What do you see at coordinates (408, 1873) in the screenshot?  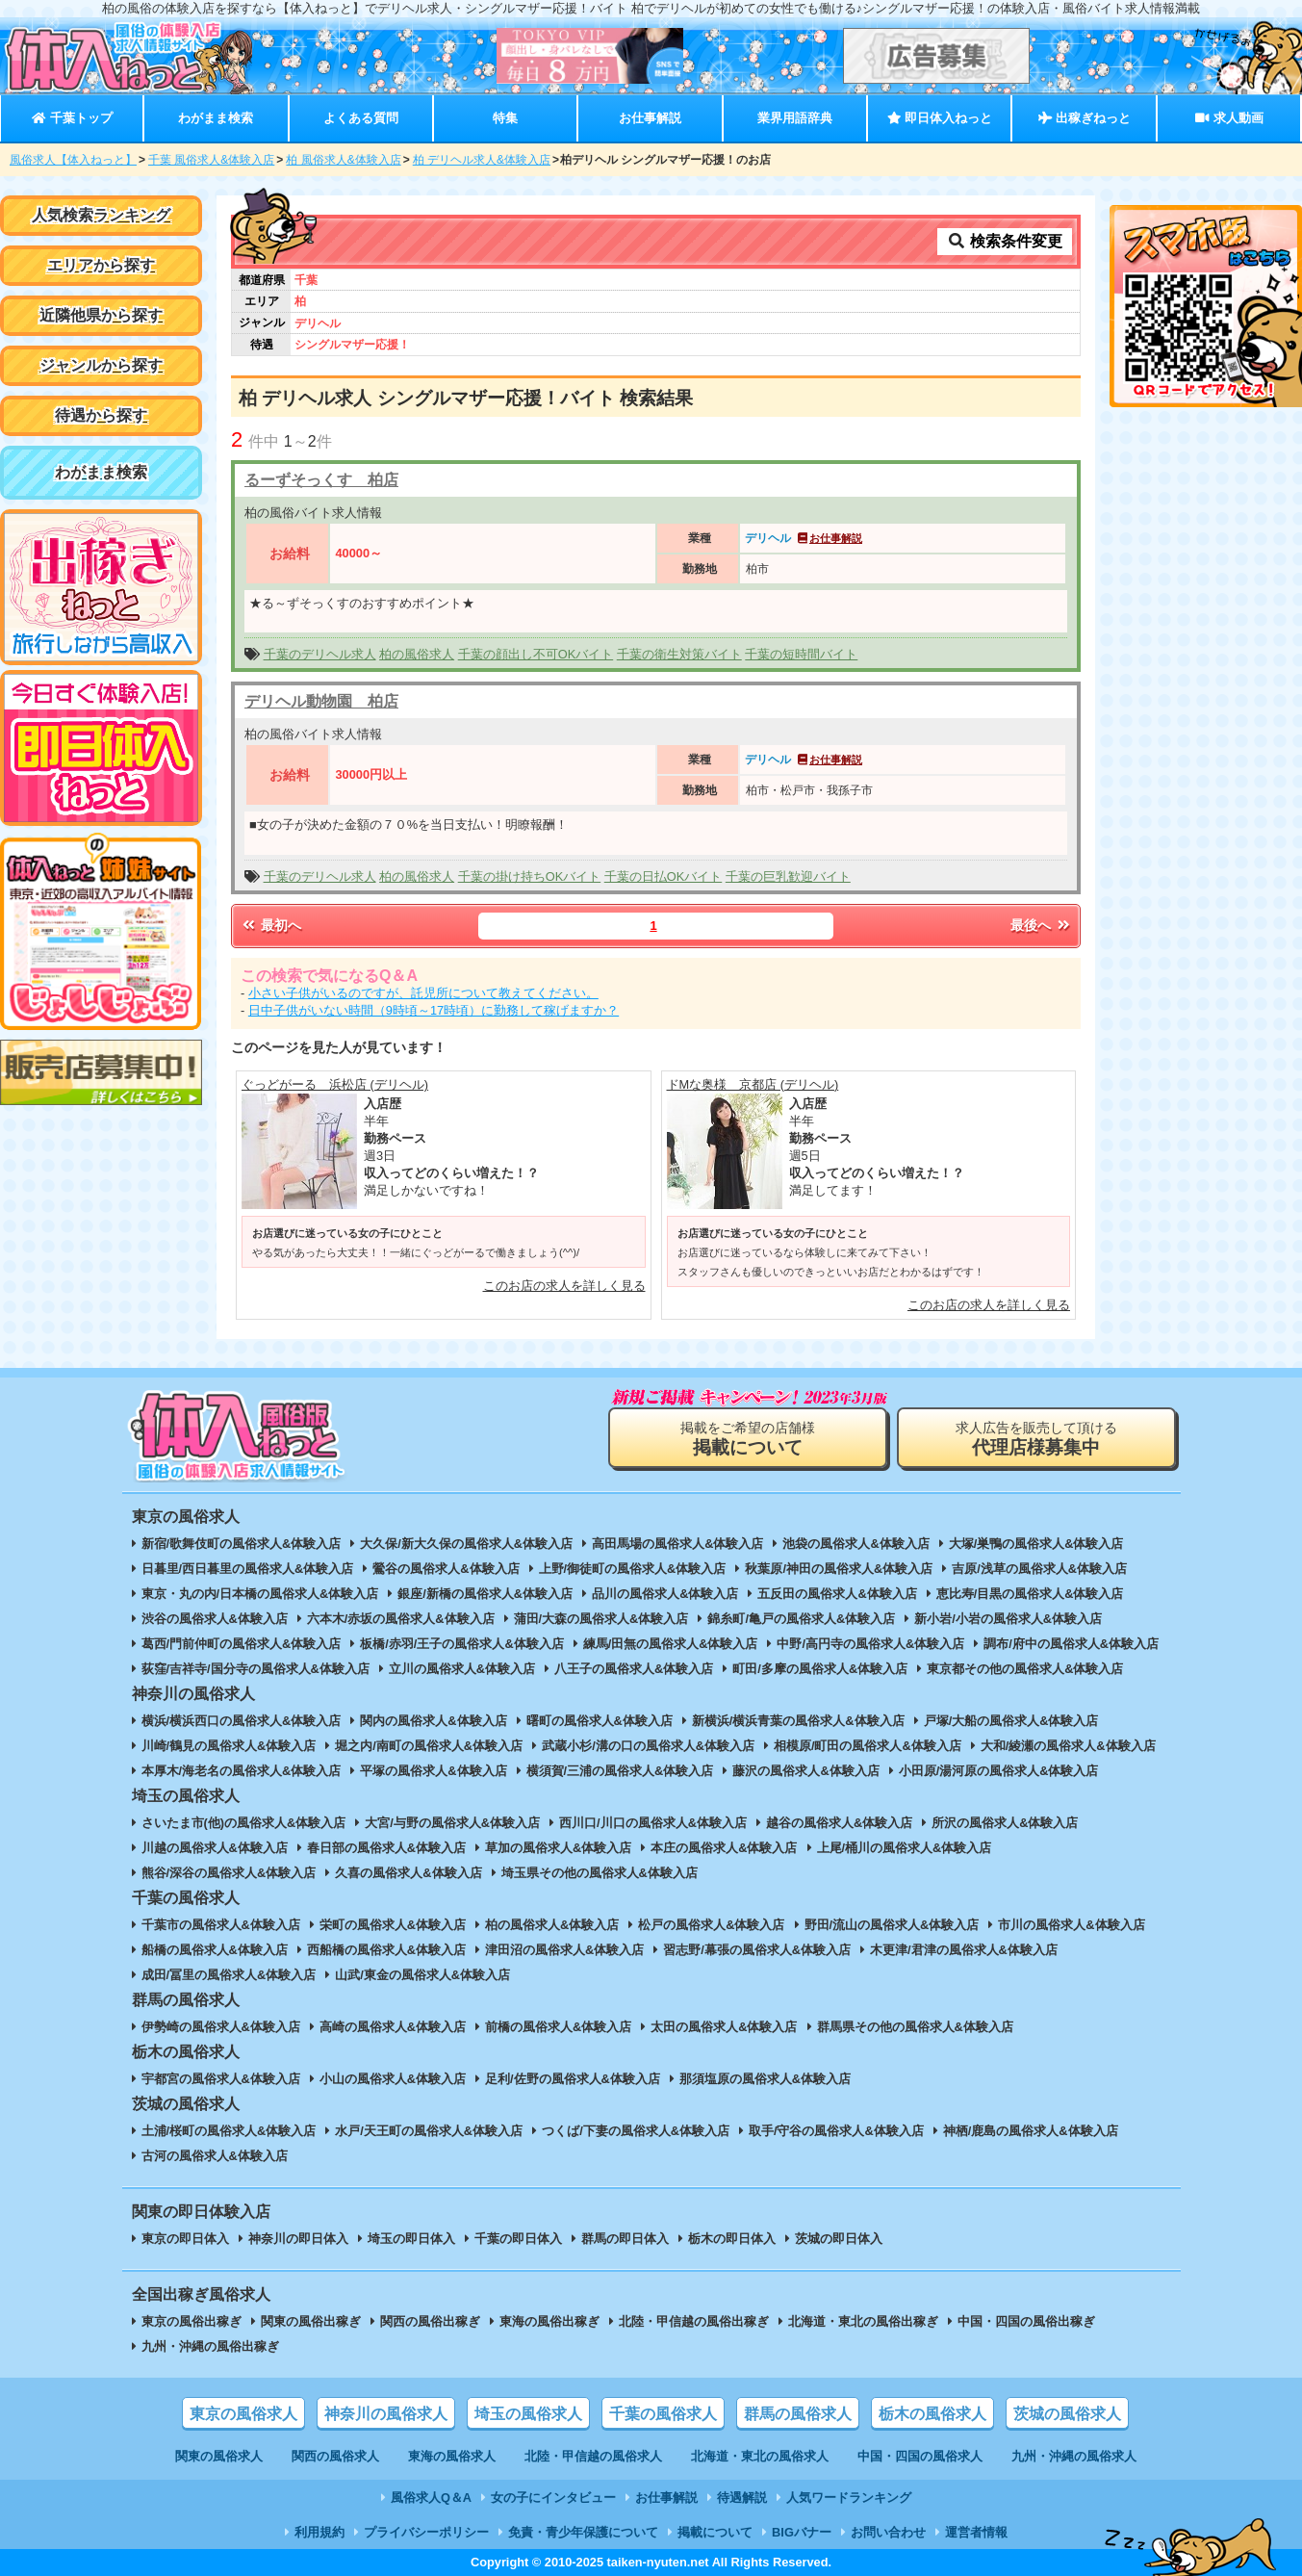 I see `久喜の風俗求人&体験入店` at bounding box center [408, 1873].